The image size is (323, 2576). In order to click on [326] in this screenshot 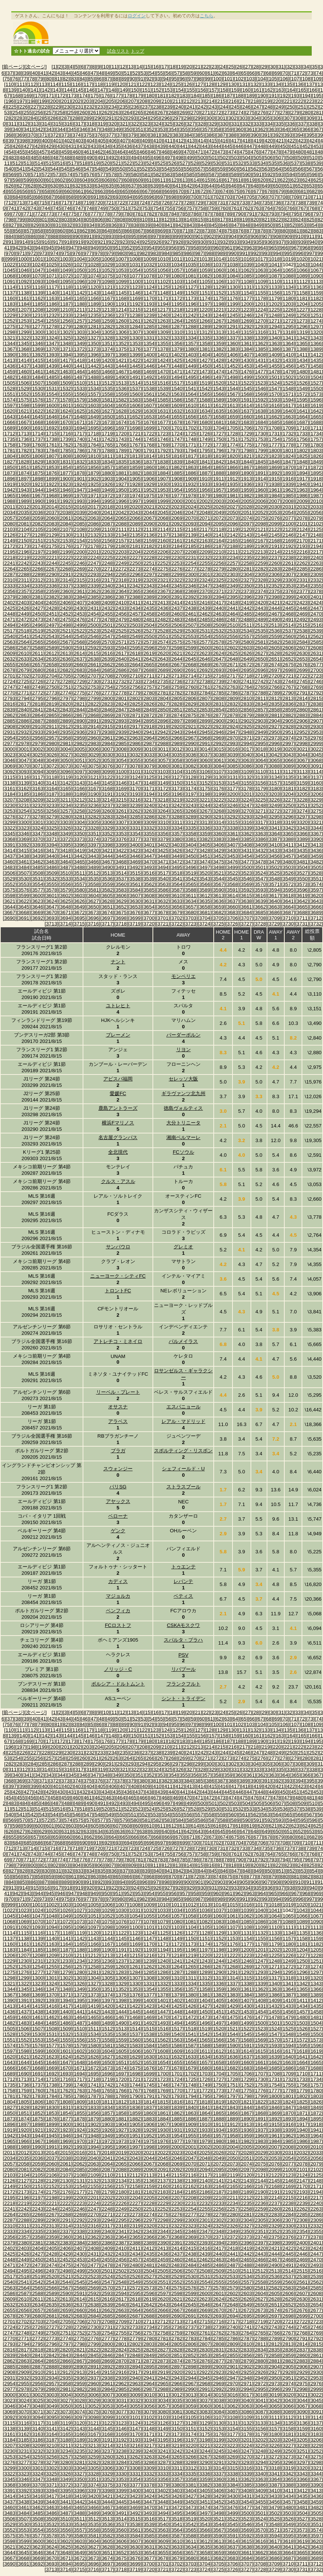, I will do `click(179, 124)`.